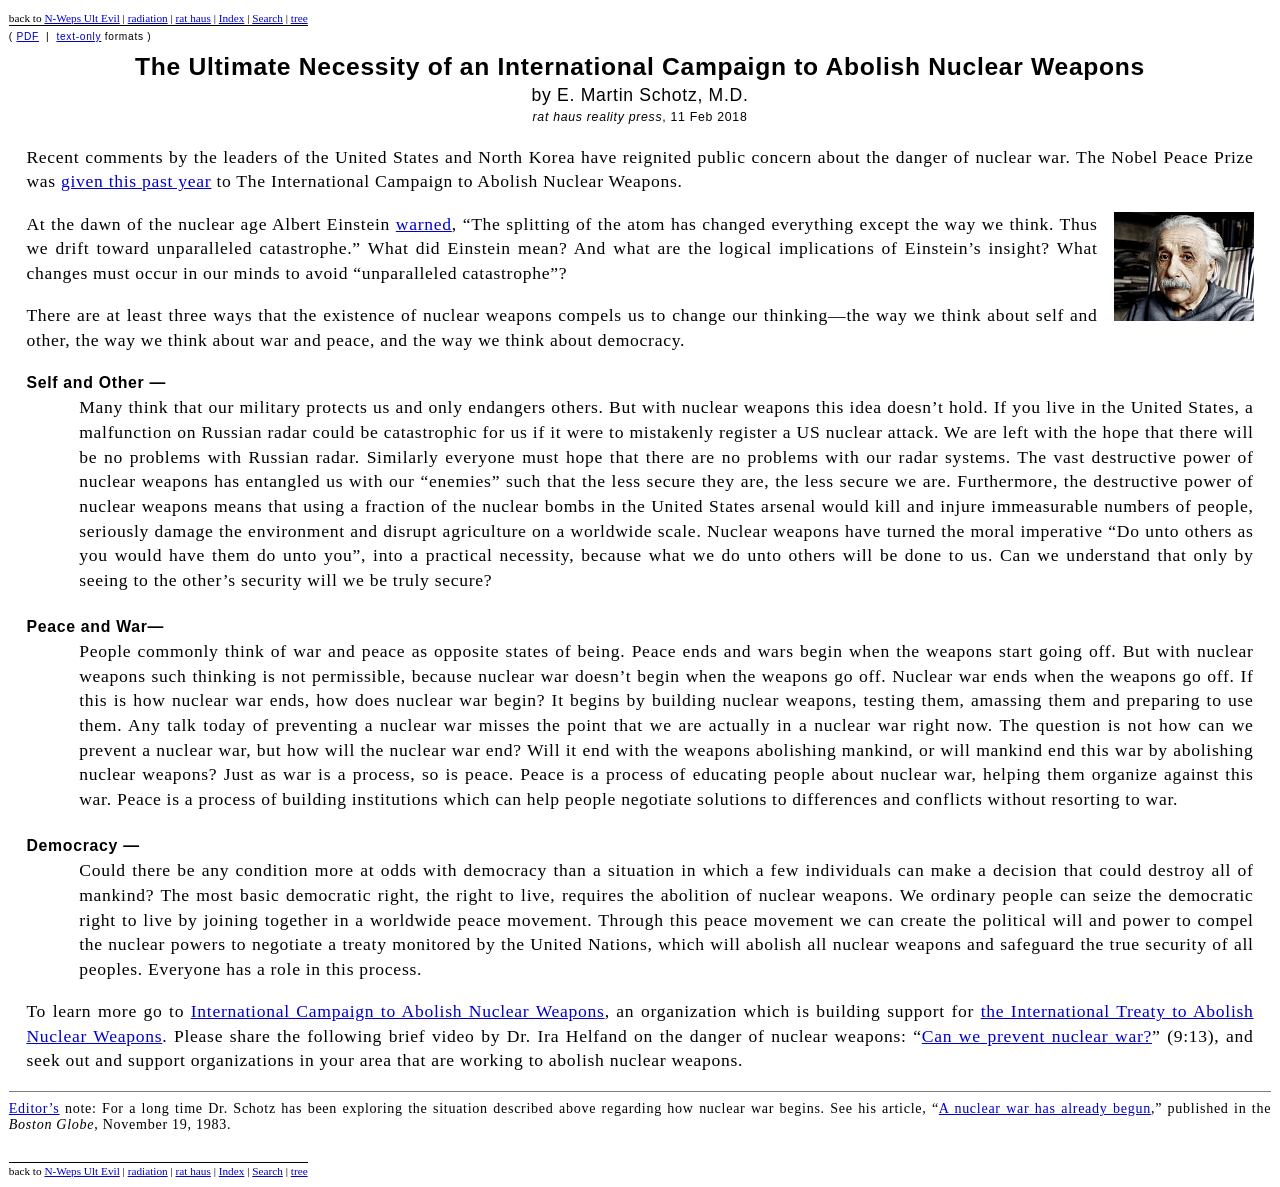 Image resolution: width=1280 pixels, height=1187 pixels. What do you see at coordinates (193, 18) in the screenshot?
I see `rat haus` at bounding box center [193, 18].